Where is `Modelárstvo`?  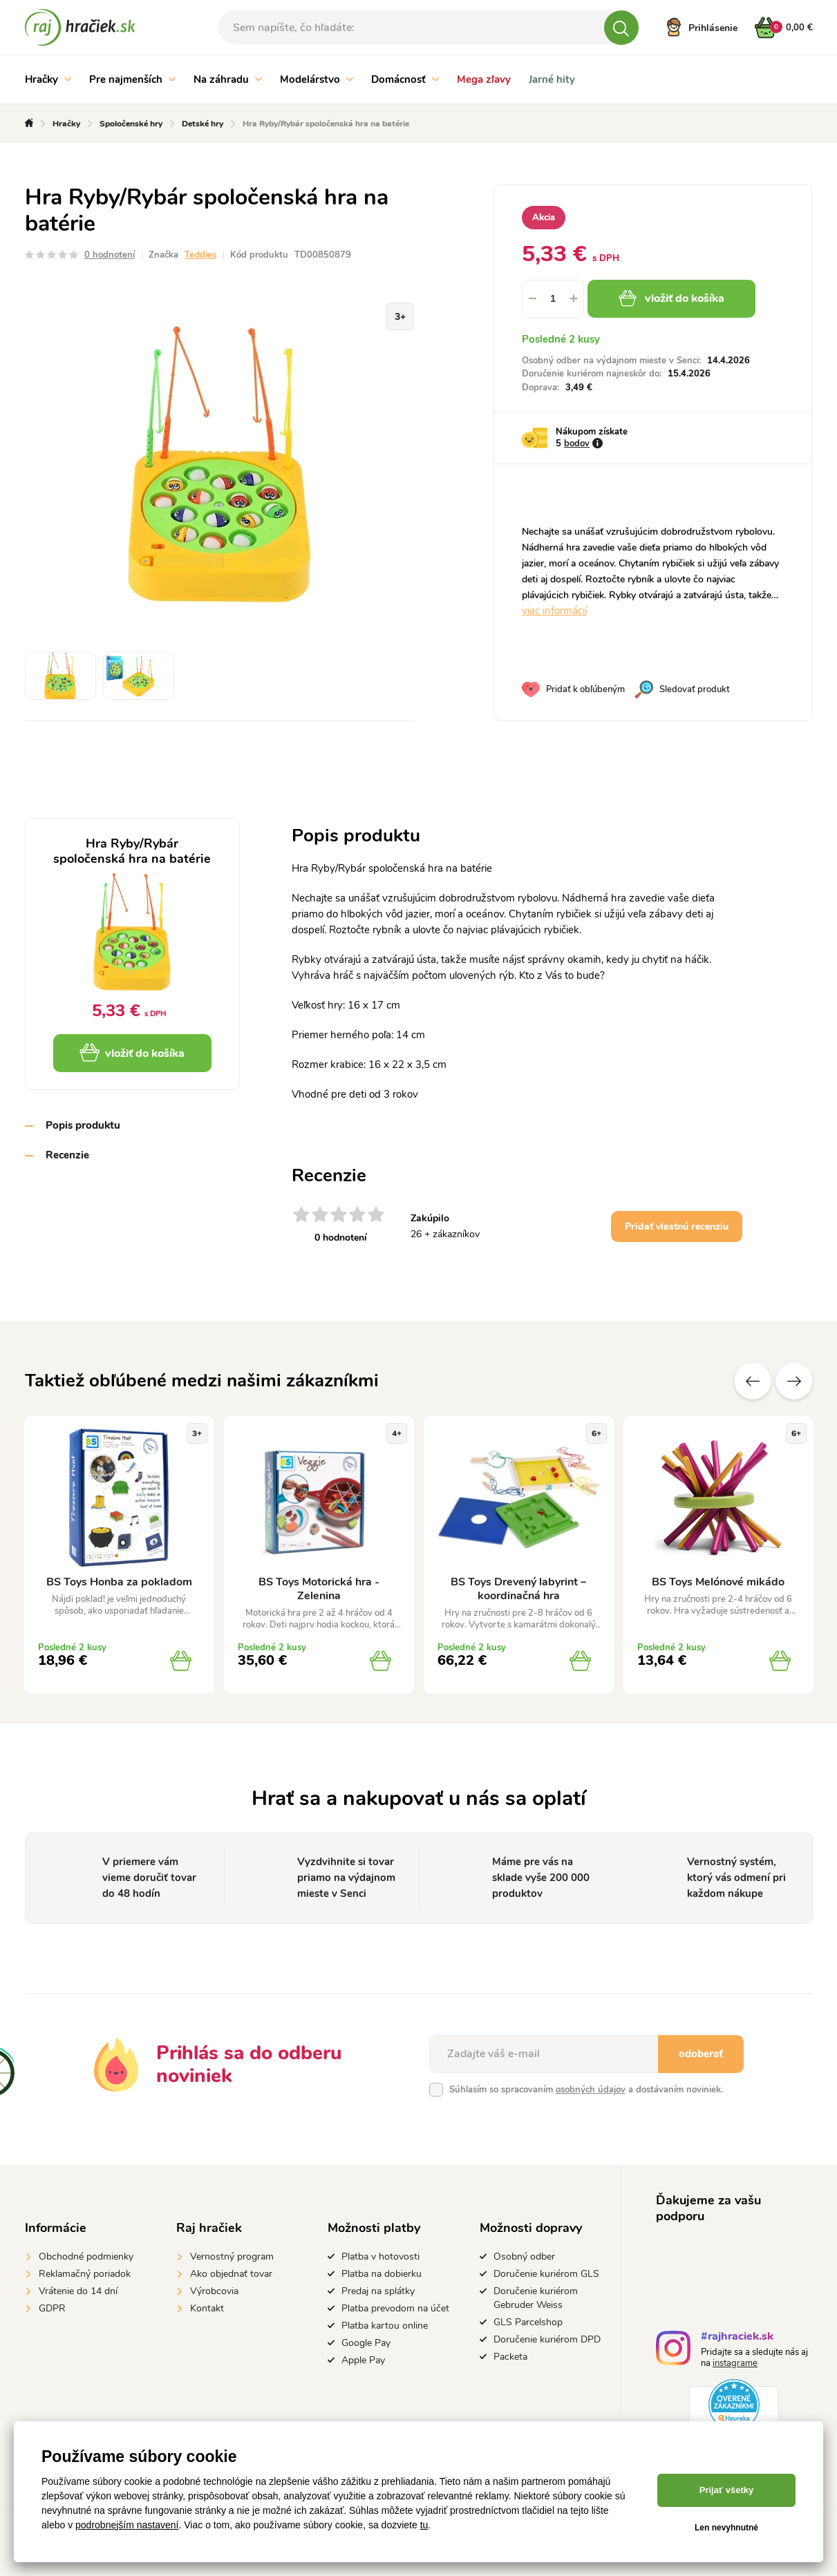
Modelárstvo is located at coordinates (316, 79).